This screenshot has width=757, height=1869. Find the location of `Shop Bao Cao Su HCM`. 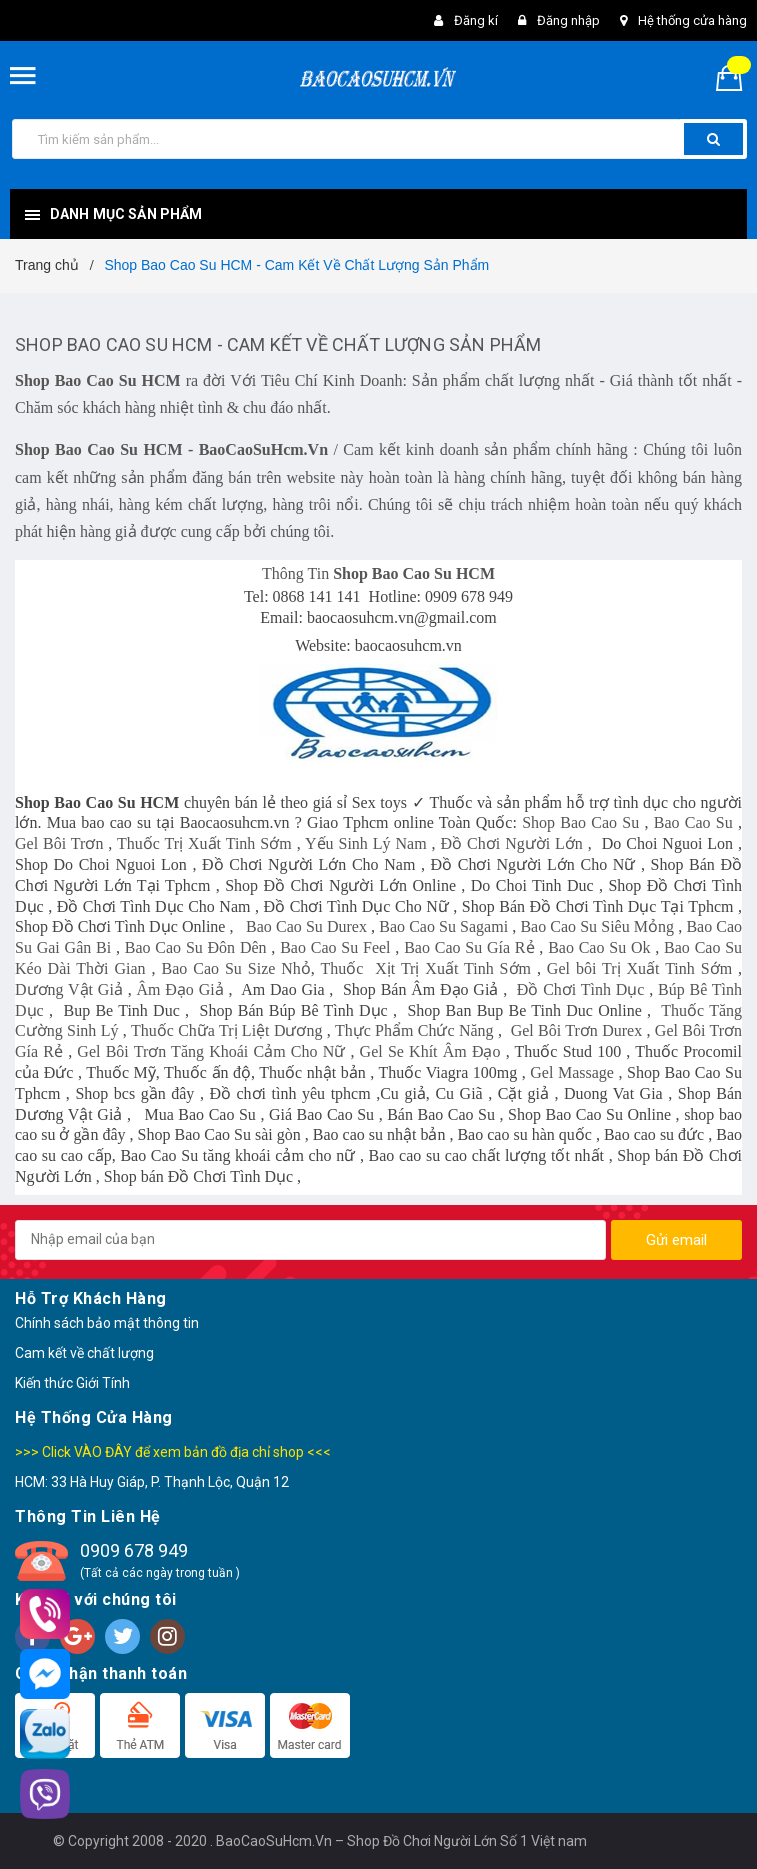

Shop Bao Cao Su HCM is located at coordinates (98, 380).